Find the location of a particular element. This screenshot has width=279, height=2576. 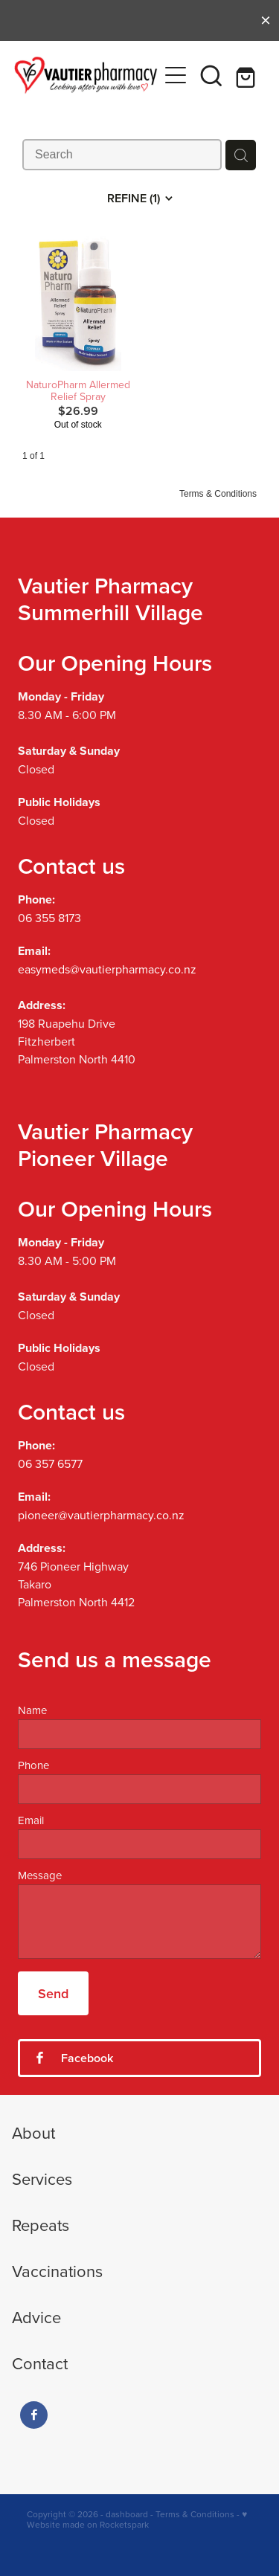

06 357 6577 is located at coordinates (50, 1463).